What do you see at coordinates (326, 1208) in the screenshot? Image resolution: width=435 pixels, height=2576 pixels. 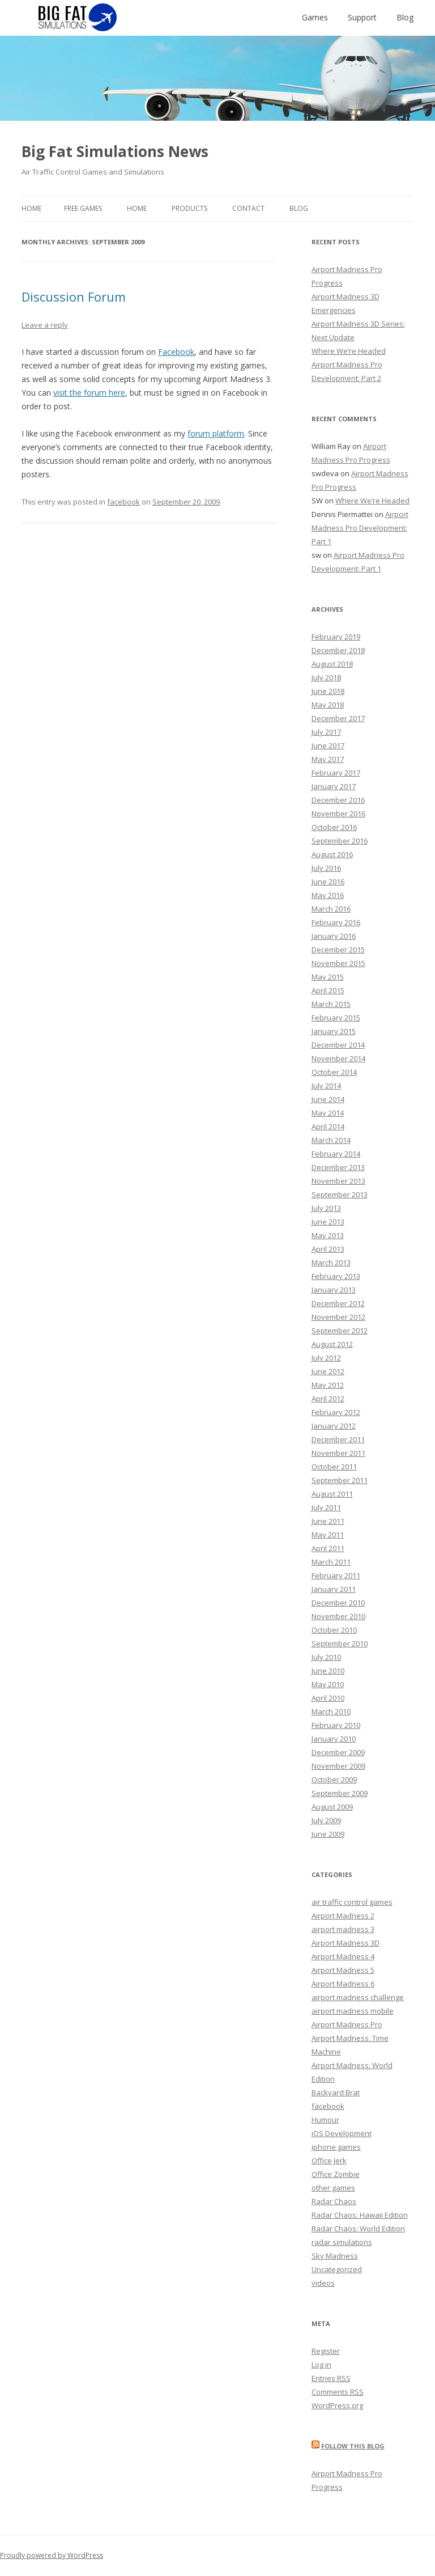 I see `July 2013` at bounding box center [326, 1208].